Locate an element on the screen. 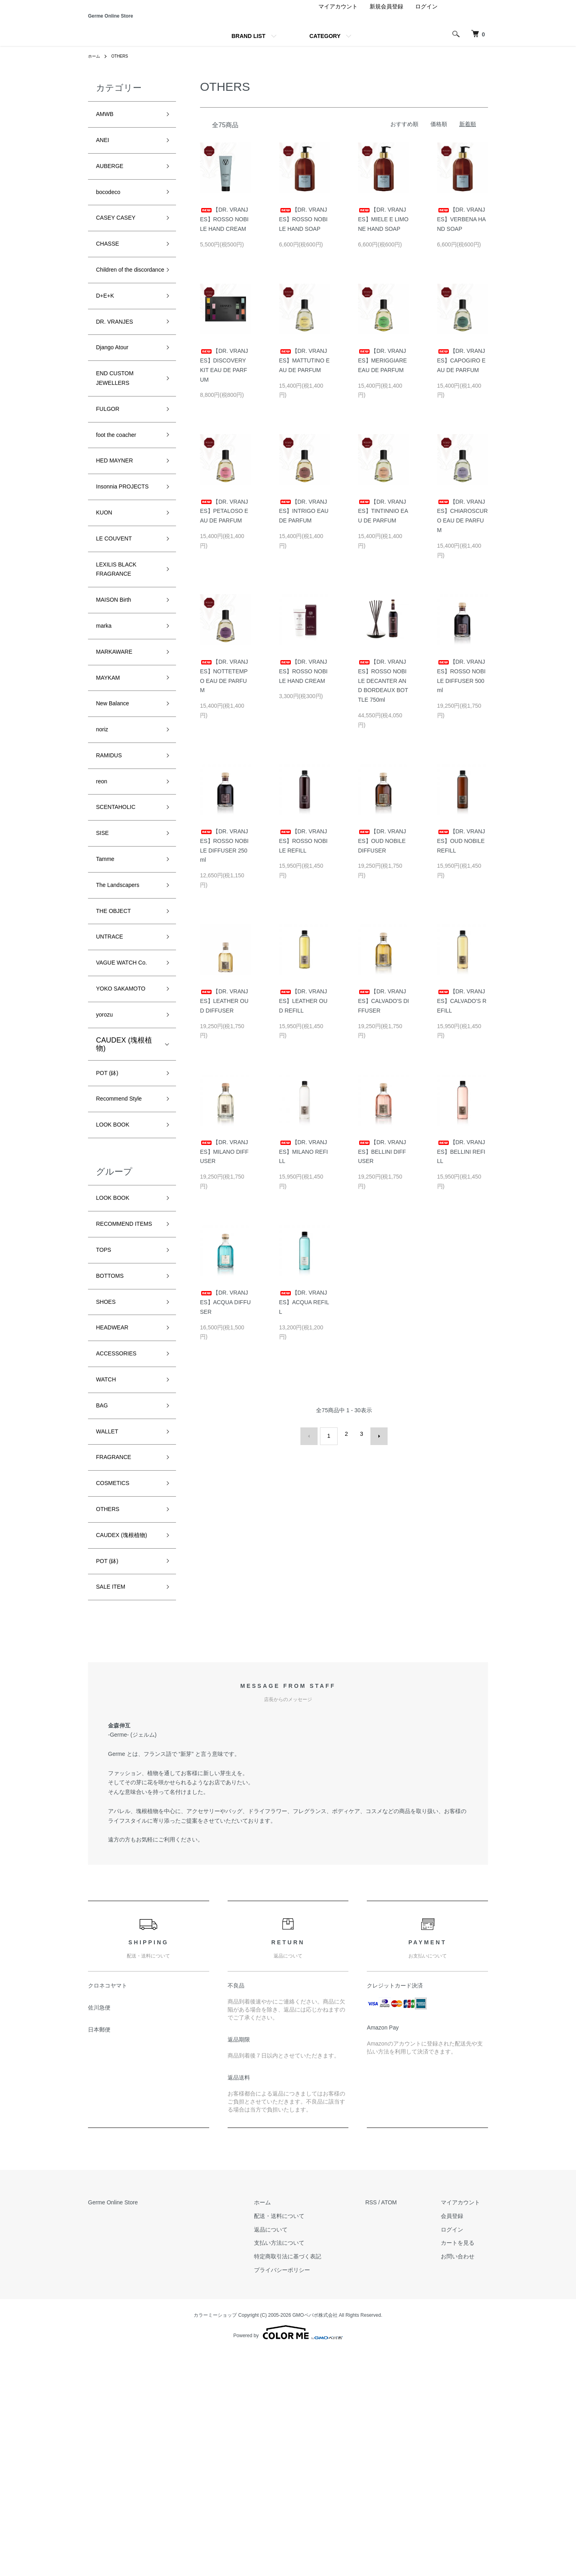 The width and height of the screenshot is (576, 2576). LEXILIS BLACK FRAGRANCE is located at coordinates (122, 656).